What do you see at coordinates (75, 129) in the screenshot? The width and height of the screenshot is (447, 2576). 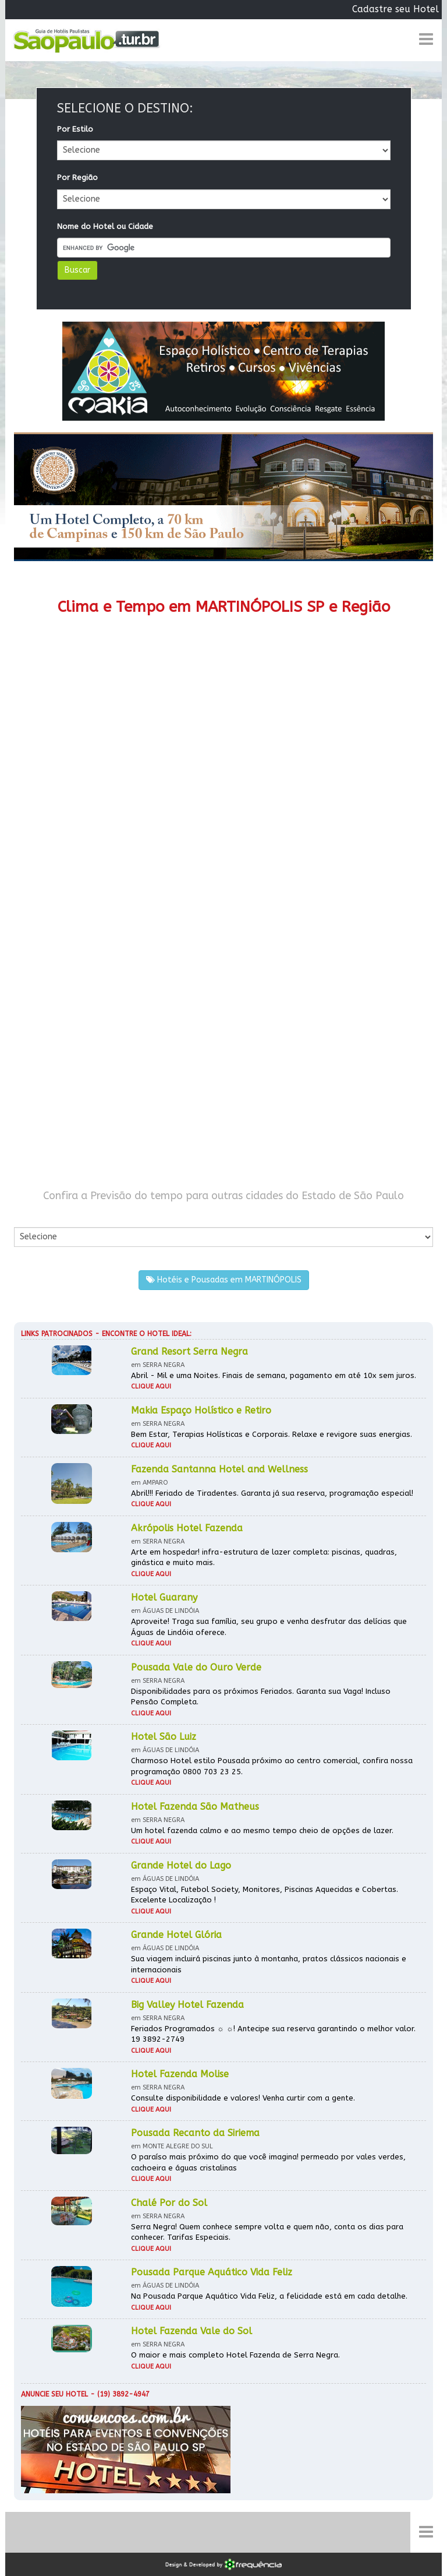 I see `Por Estilo` at bounding box center [75, 129].